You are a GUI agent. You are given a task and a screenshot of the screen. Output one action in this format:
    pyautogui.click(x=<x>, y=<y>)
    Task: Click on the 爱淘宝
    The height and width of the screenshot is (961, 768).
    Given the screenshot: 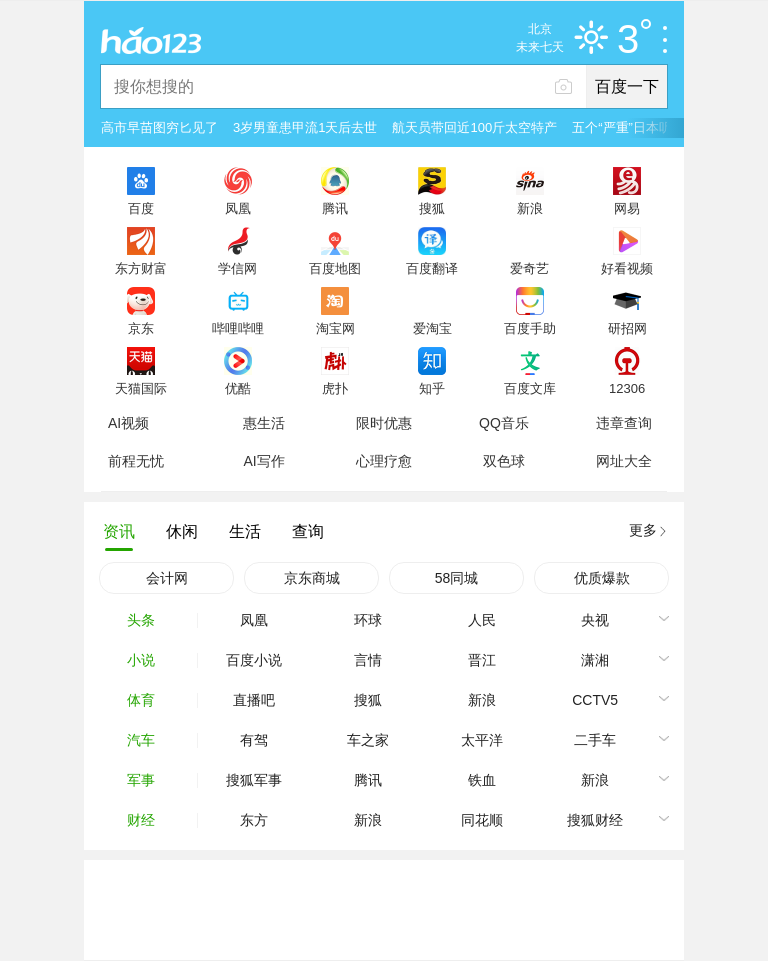 What is the action you would take?
    pyautogui.click(x=432, y=328)
    